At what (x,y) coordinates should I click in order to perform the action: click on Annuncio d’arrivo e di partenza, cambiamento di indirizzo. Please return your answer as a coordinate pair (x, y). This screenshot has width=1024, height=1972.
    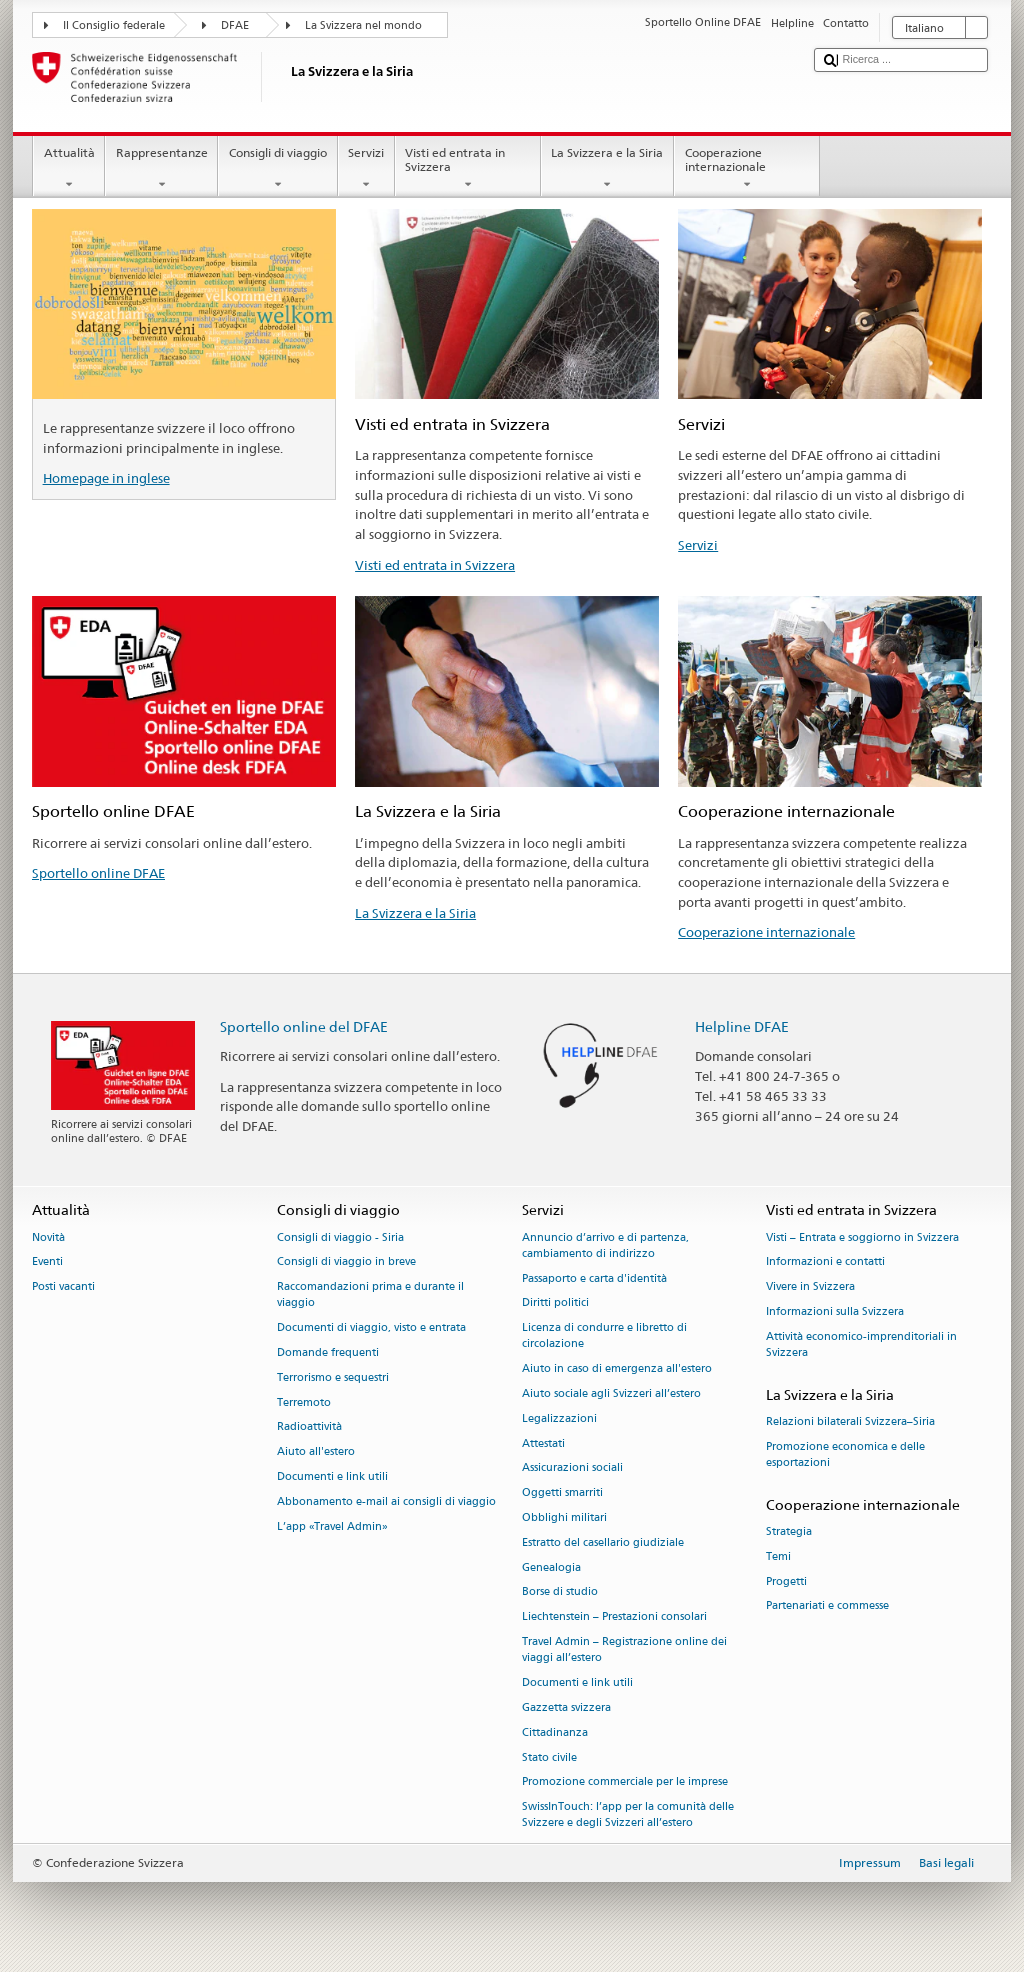
    Looking at the image, I should click on (605, 1245).